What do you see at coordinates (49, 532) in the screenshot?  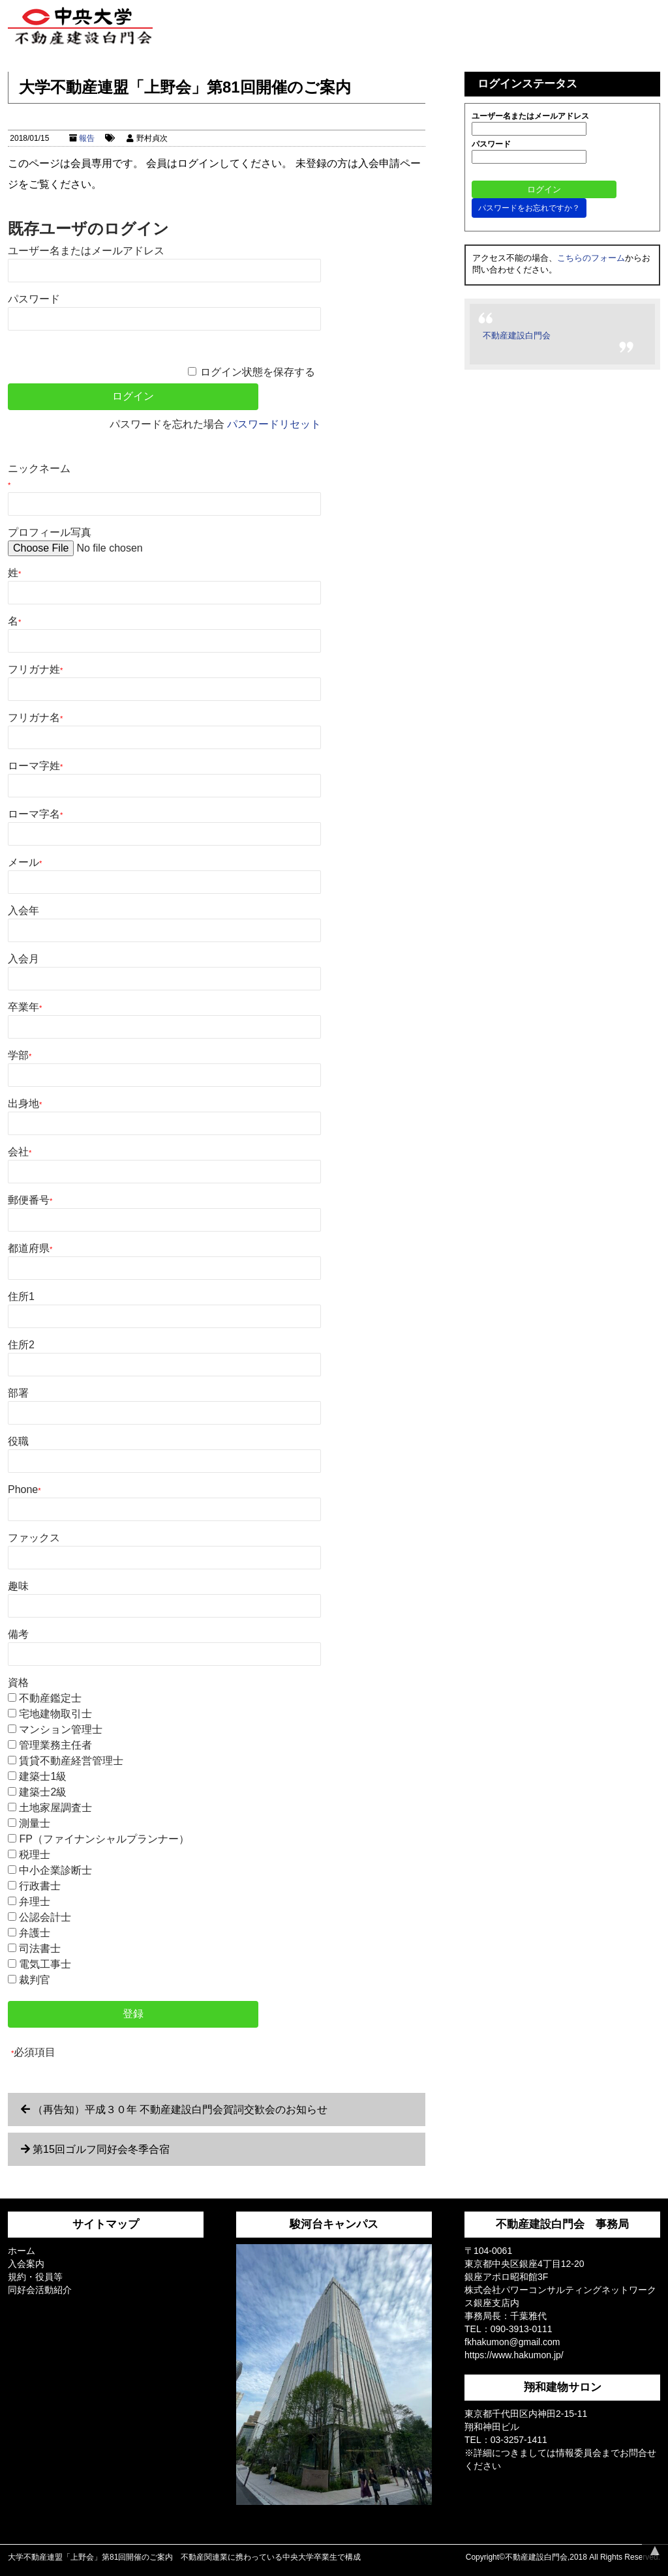 I see `プロフィール写真` at bounding box center [49, 532].